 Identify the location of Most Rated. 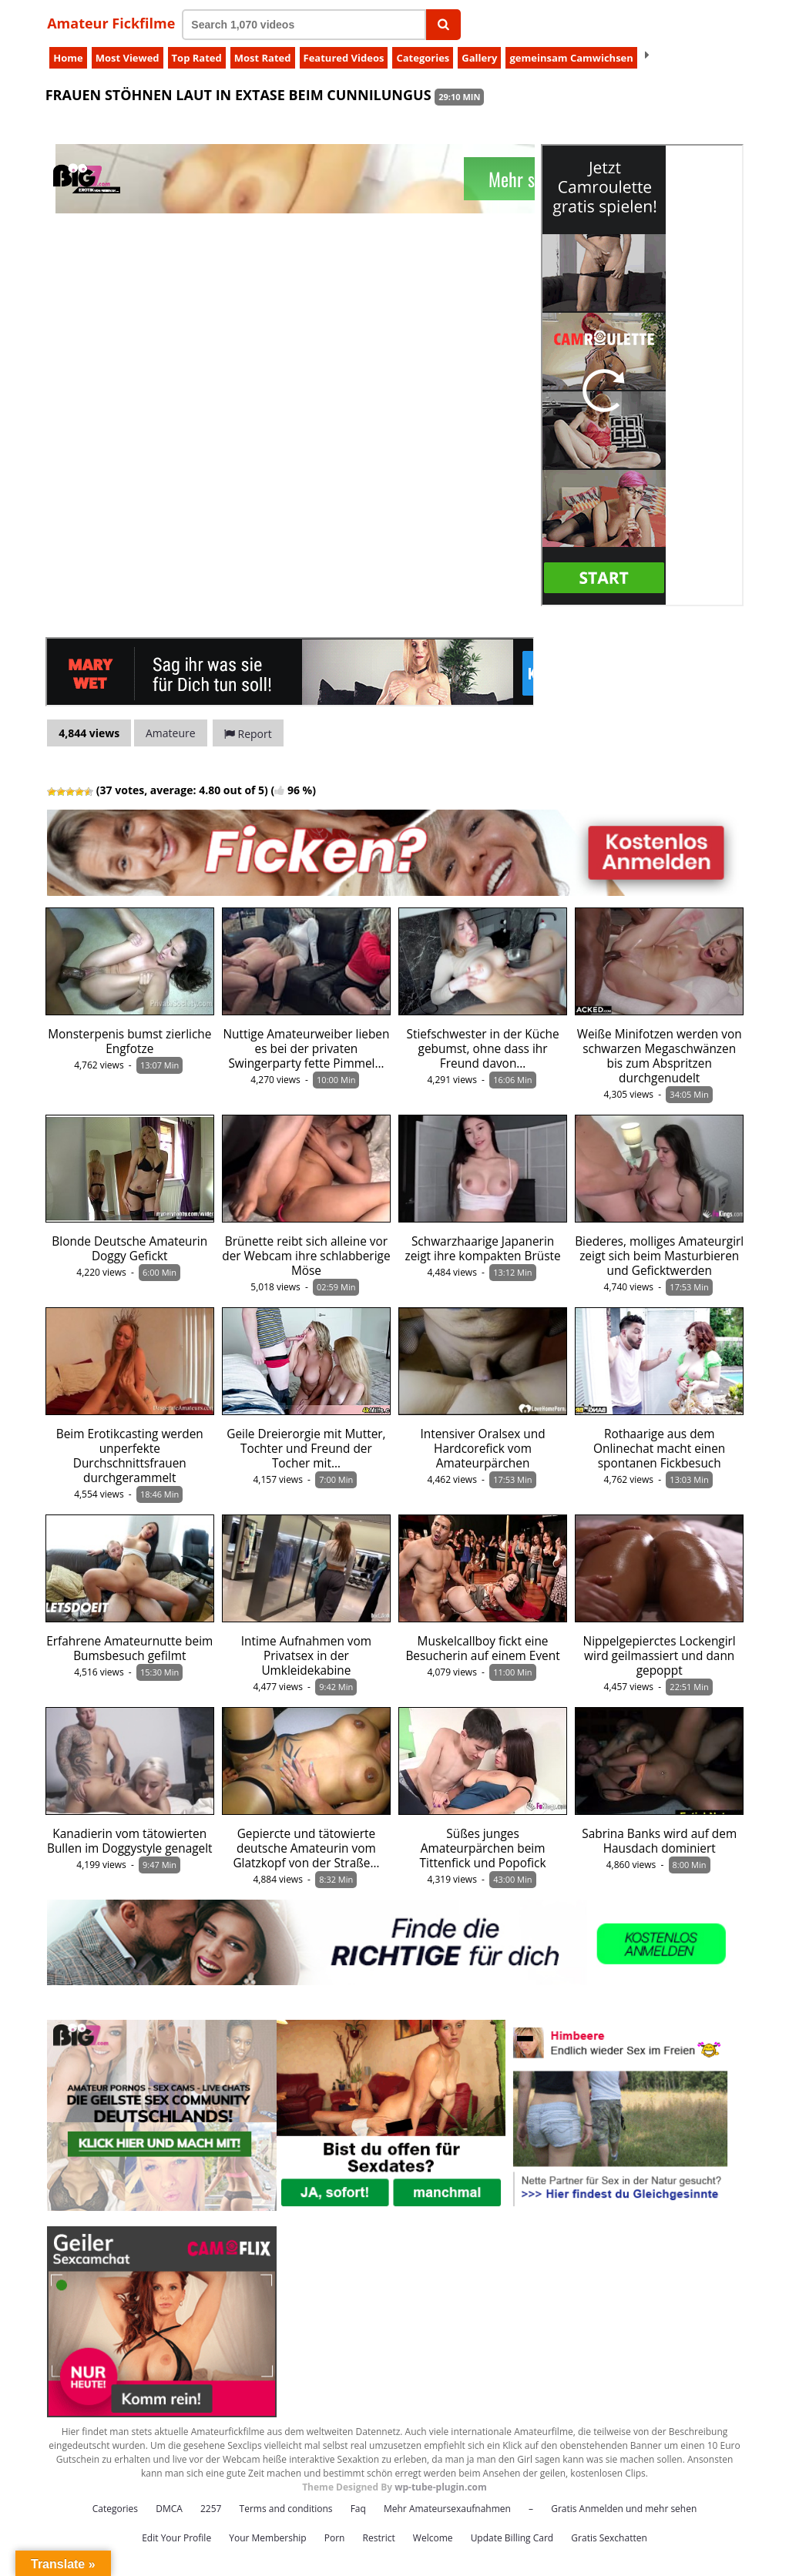
(262, 58).